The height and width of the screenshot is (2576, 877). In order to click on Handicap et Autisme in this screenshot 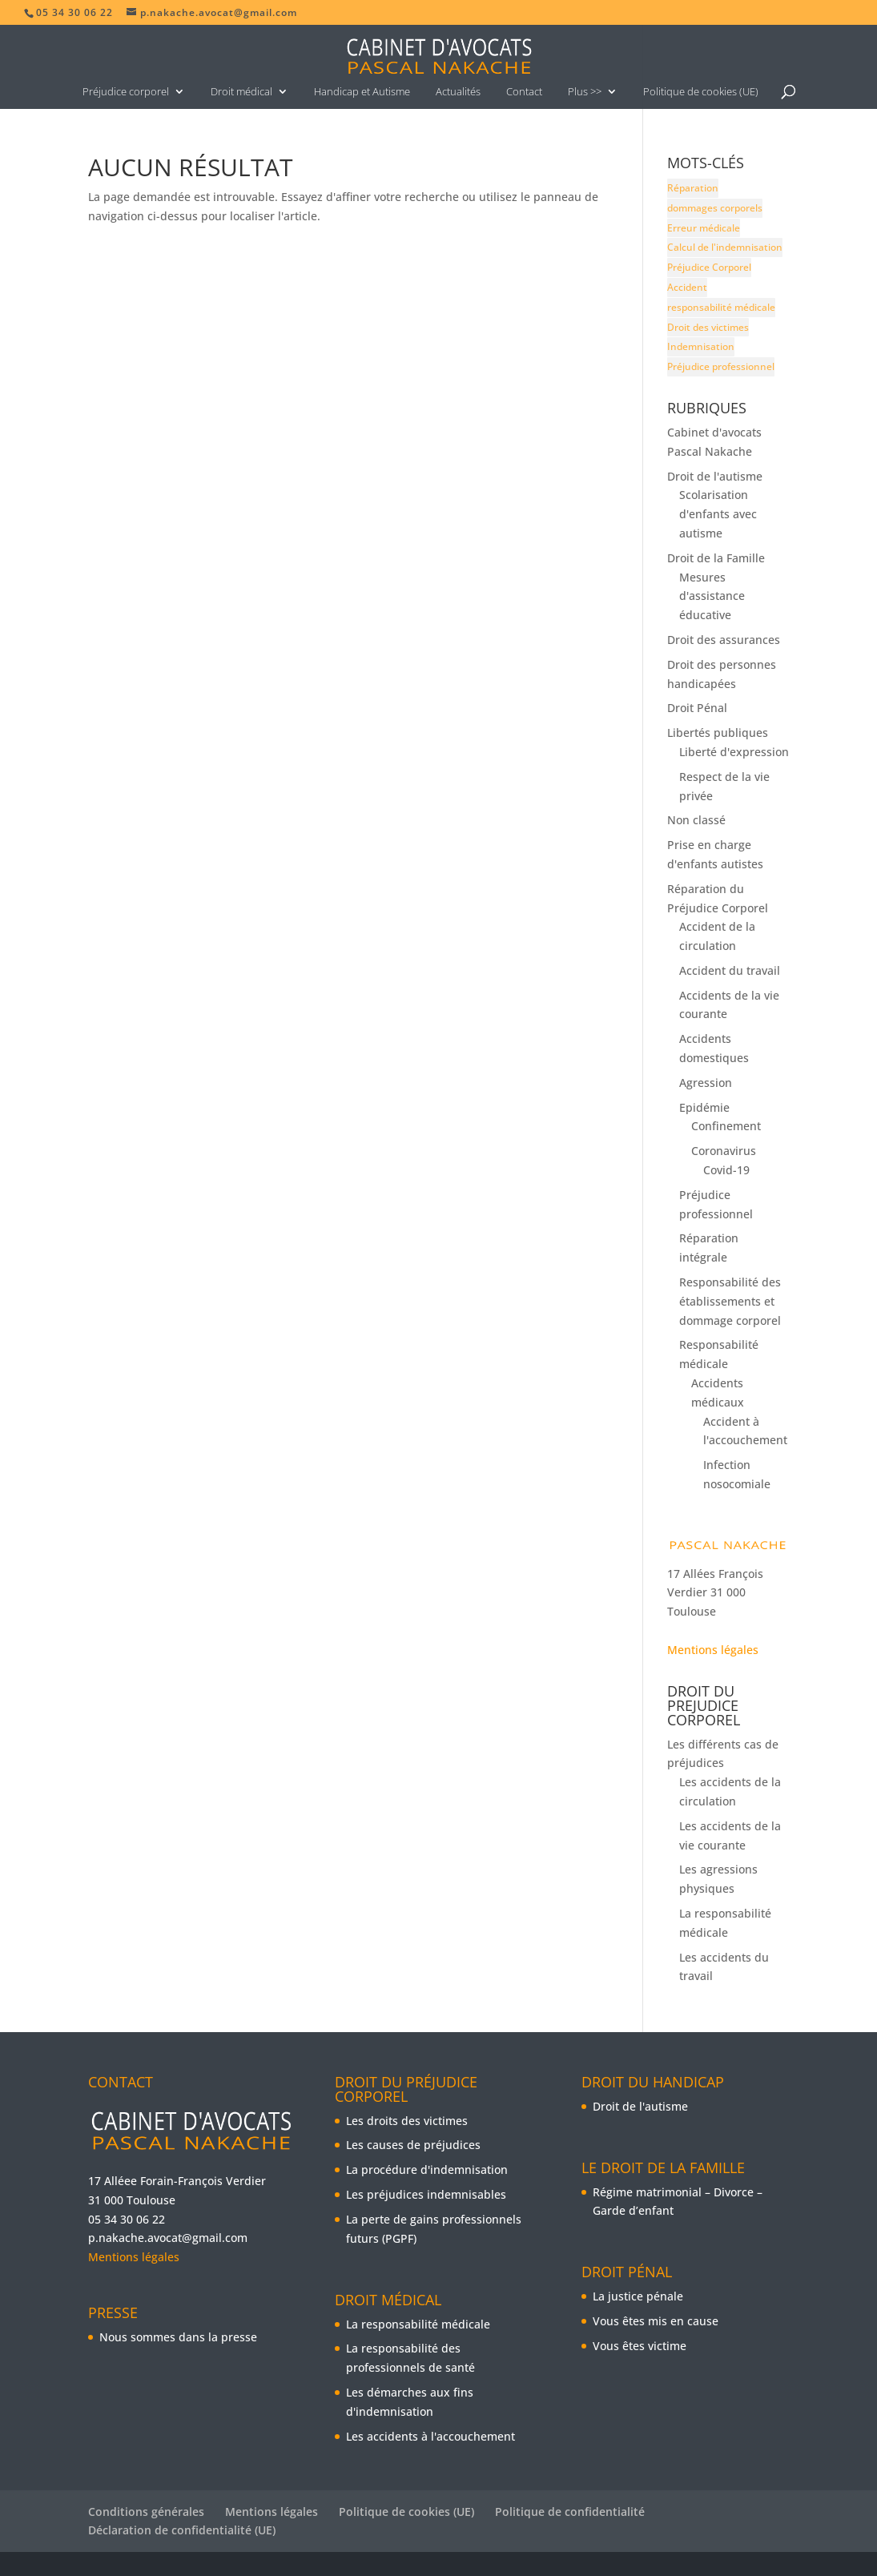, I will do `click(362, 91)`.